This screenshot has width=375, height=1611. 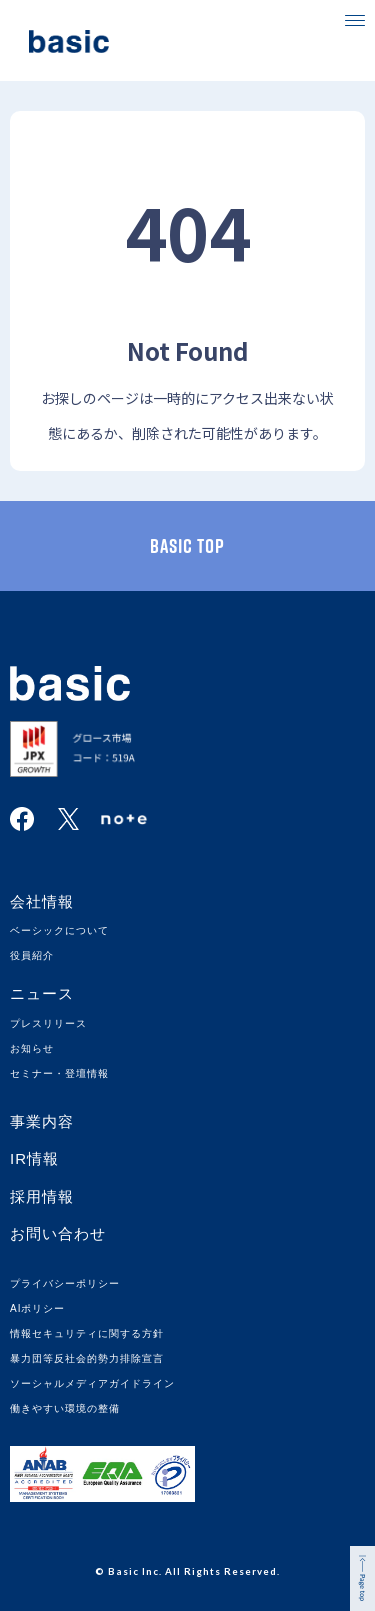 I want to click on 事業内容, so click(x=42, y=1121).